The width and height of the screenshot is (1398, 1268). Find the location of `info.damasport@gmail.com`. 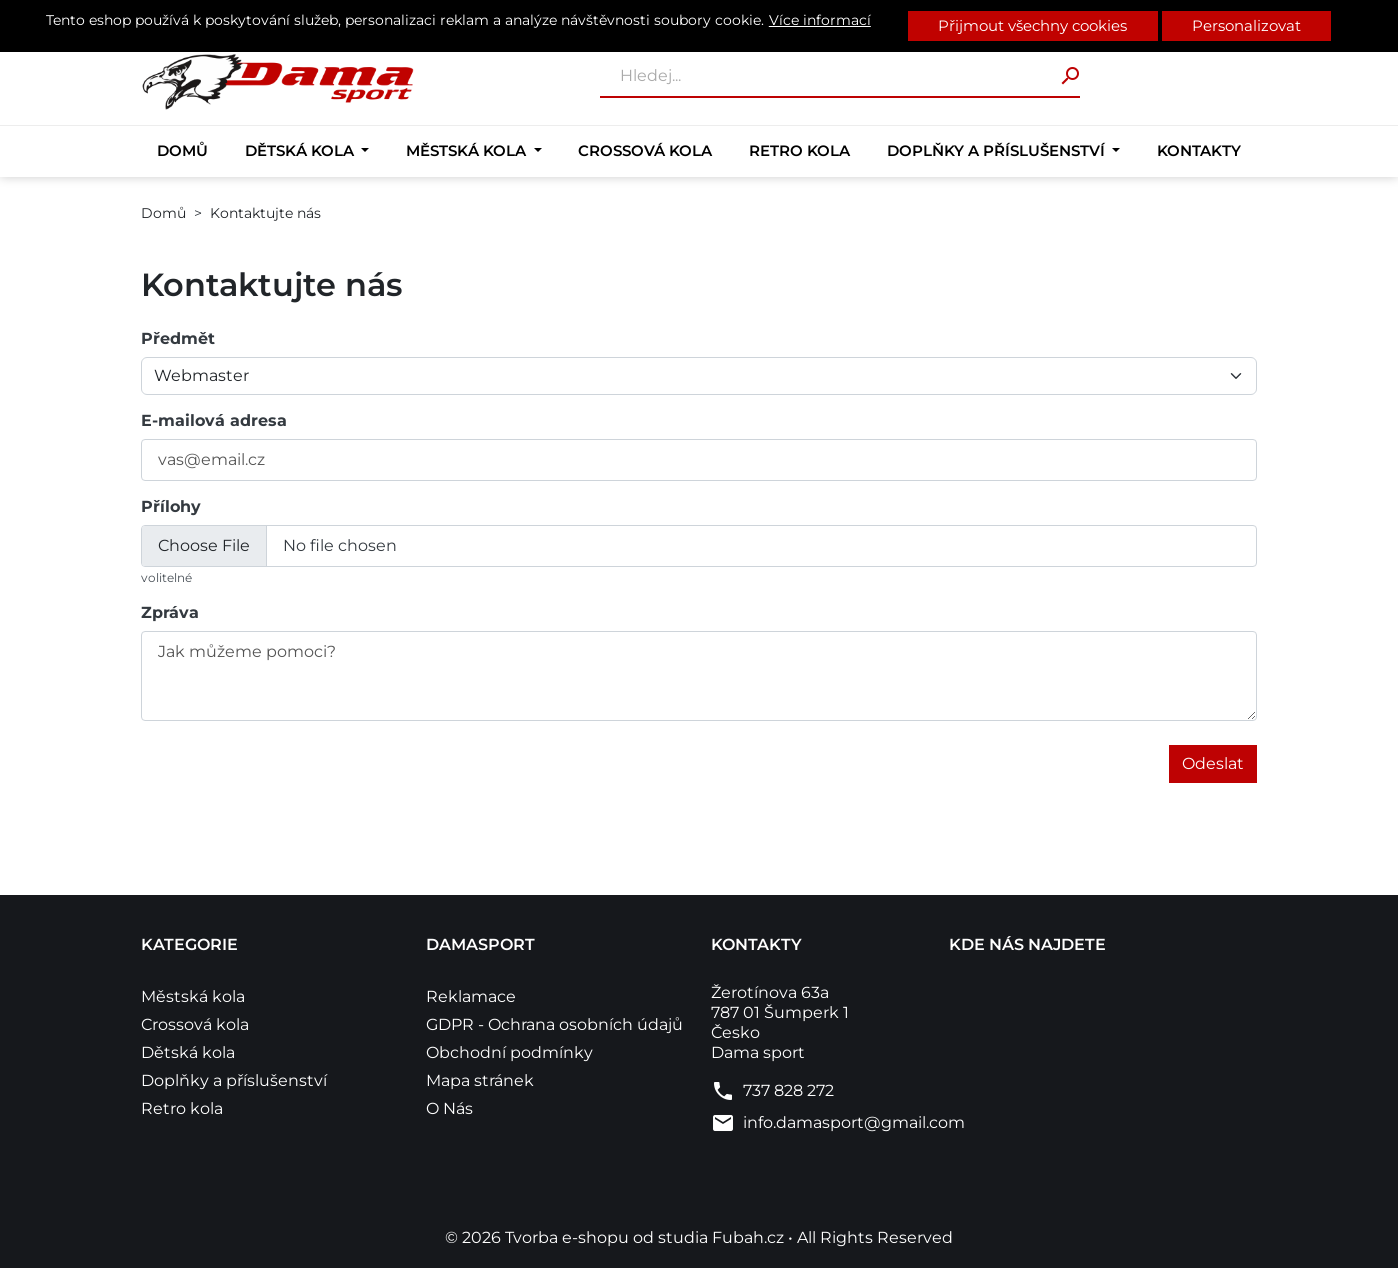

info.damasport@gmail.com is located at coordinates (854, 1122).